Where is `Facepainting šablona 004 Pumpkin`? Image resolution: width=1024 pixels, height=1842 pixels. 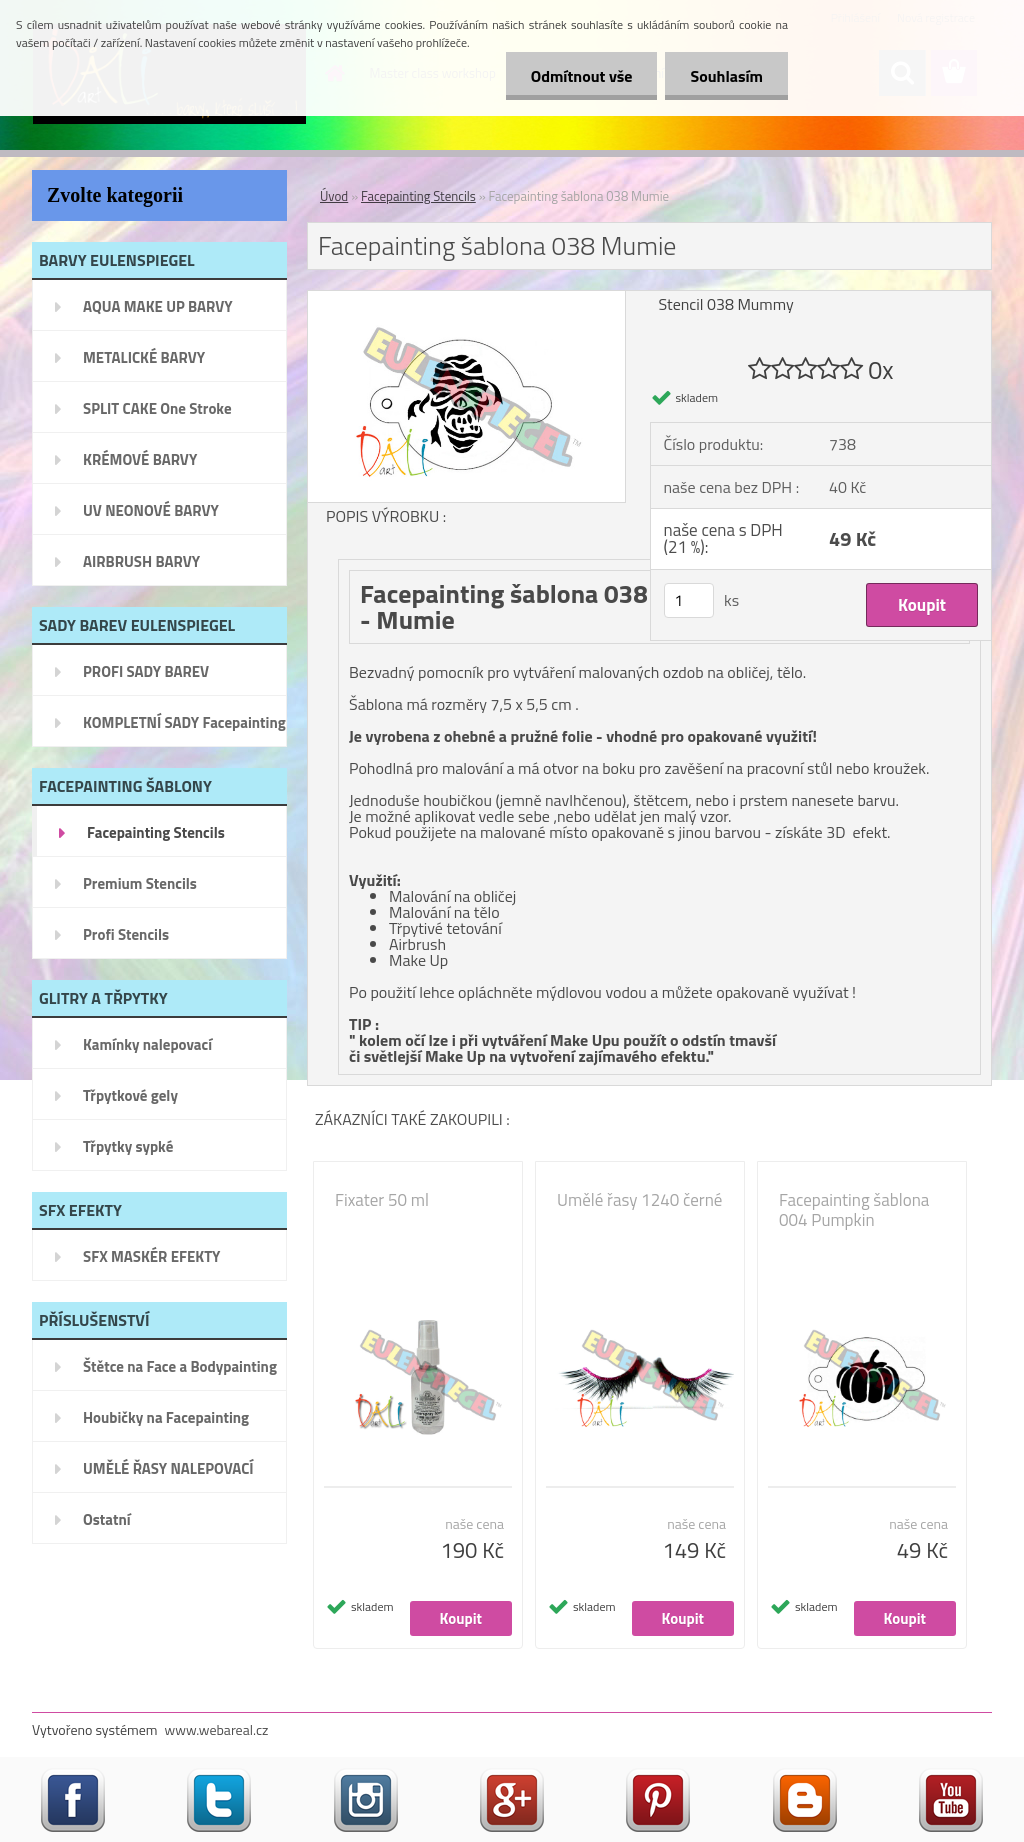
Facepainting šablona 004 Pumpkin is located at coordinates (854, 1210).